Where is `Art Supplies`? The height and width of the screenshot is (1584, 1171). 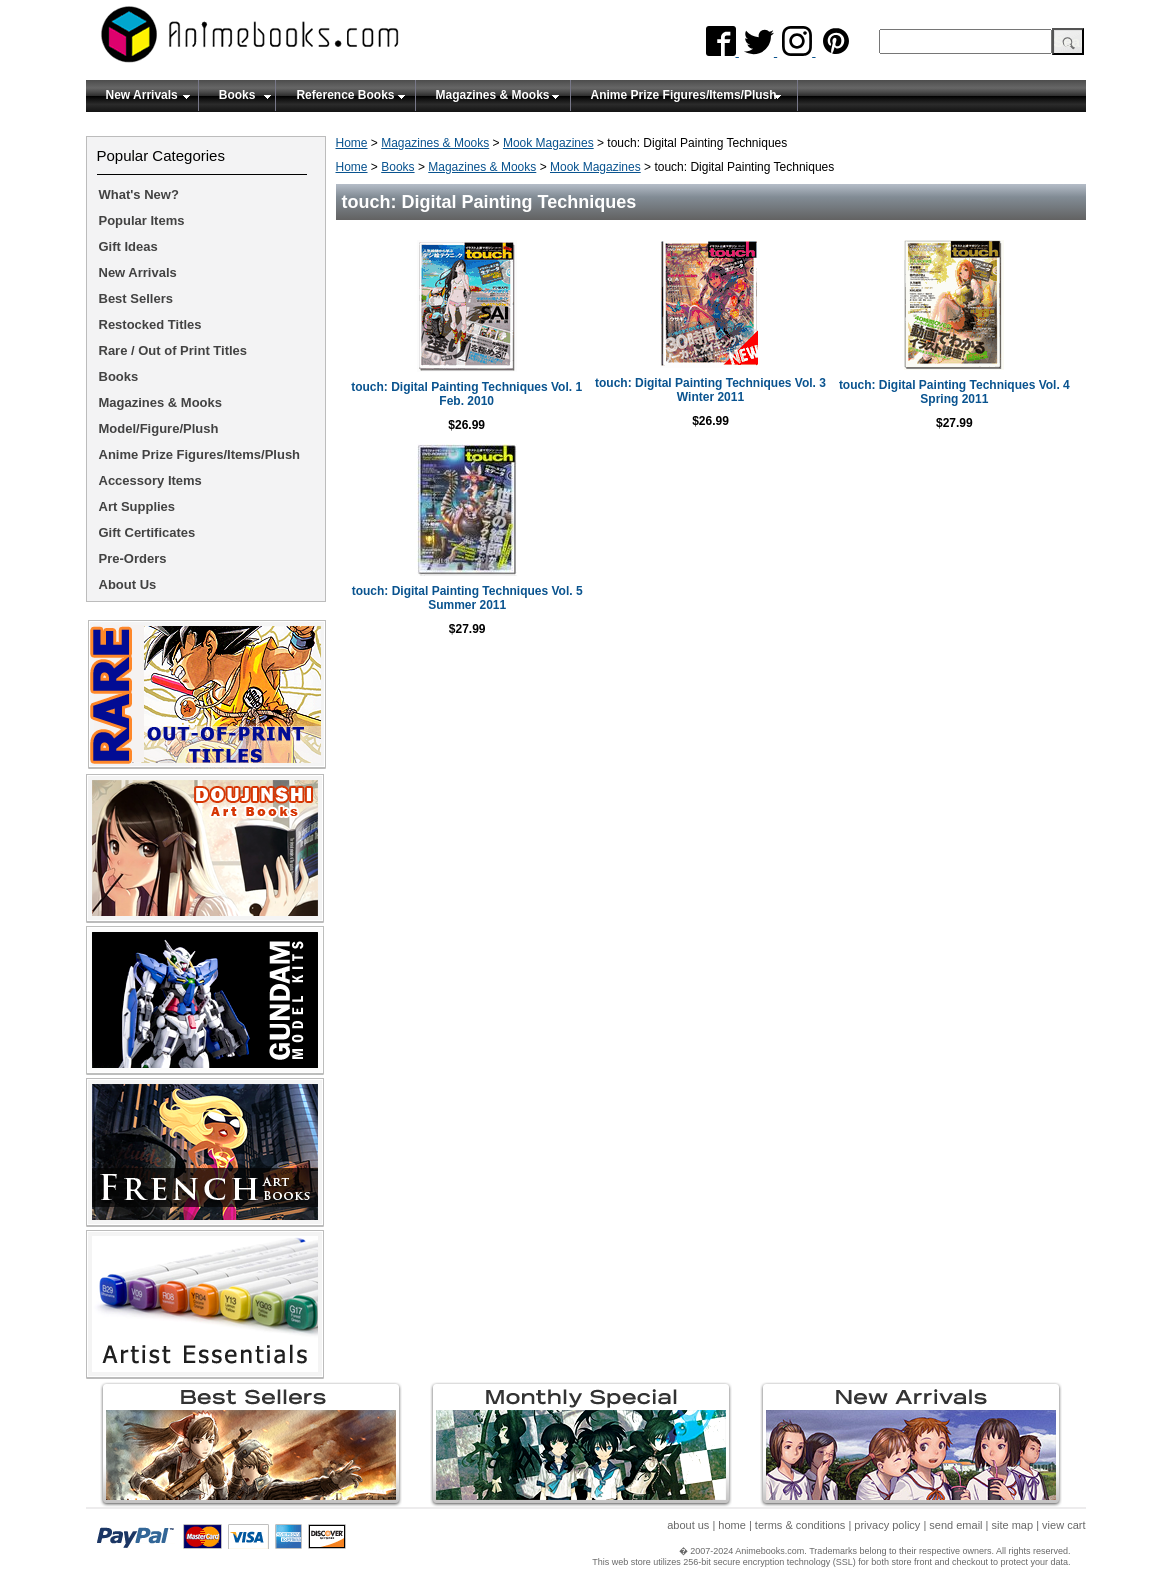
Art Supplies is located at coordinates (137, 506).